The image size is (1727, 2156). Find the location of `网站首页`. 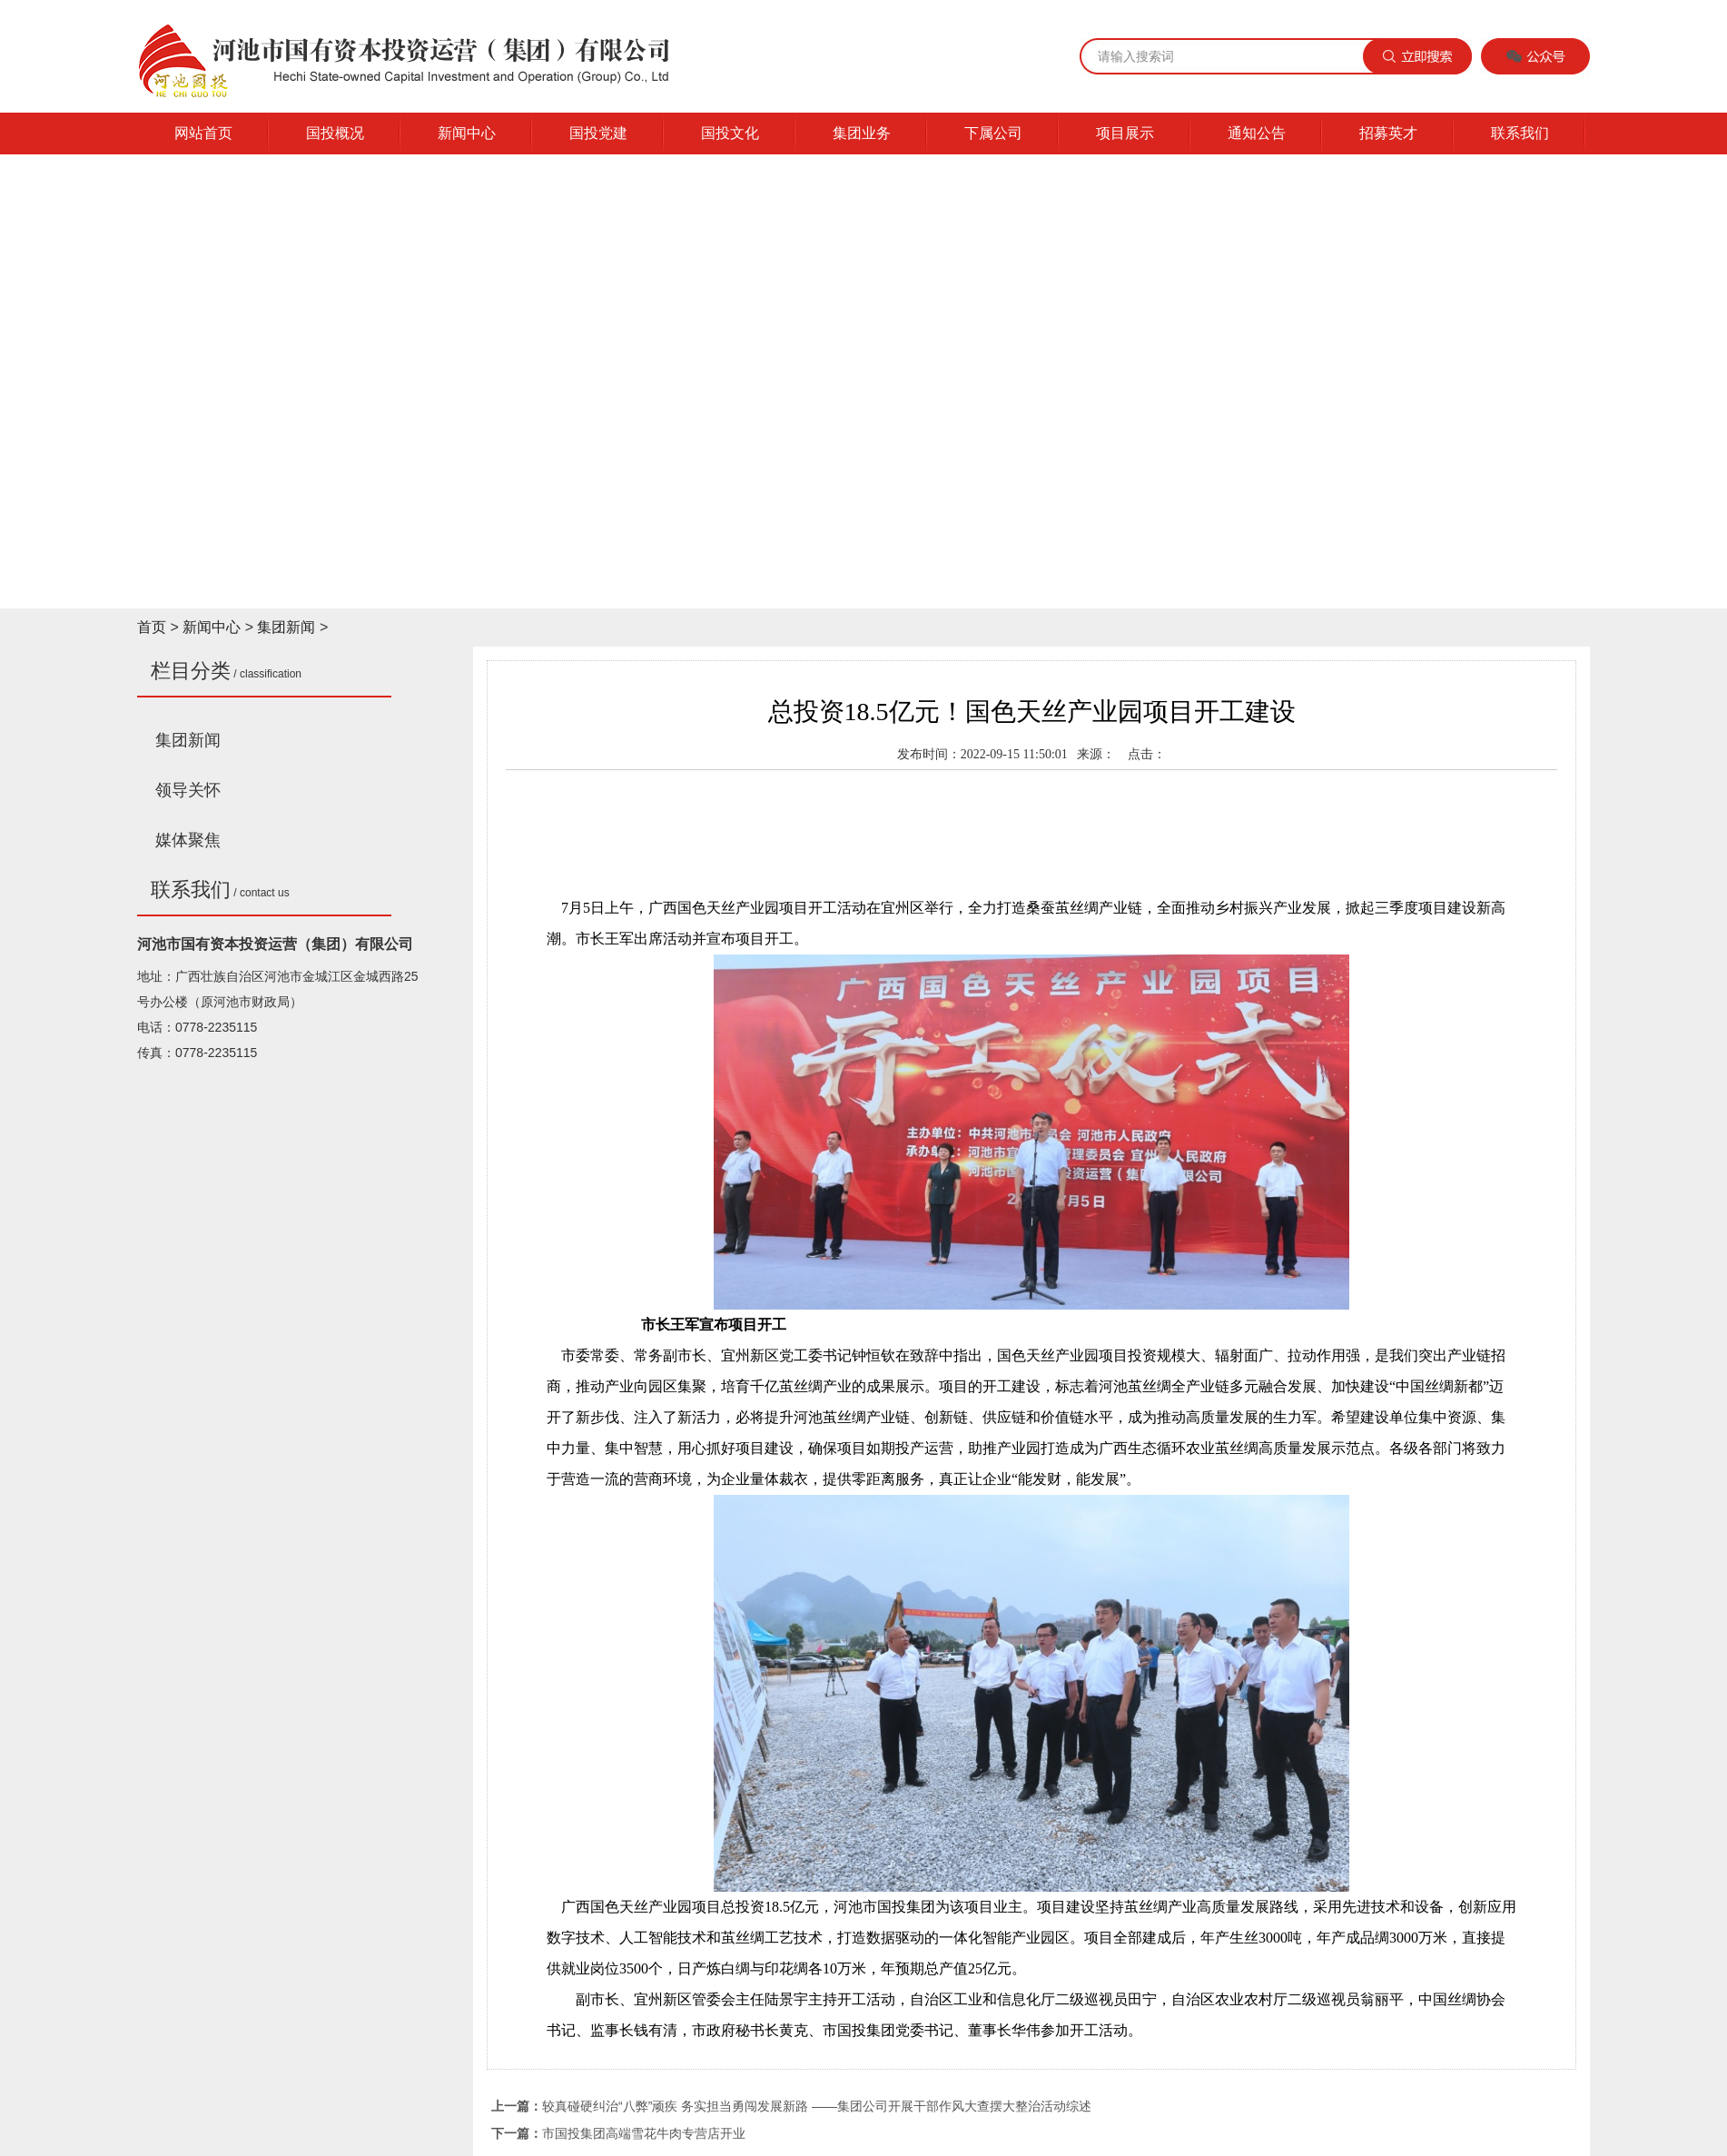

网站首页 is located at coordinates (203, 133).